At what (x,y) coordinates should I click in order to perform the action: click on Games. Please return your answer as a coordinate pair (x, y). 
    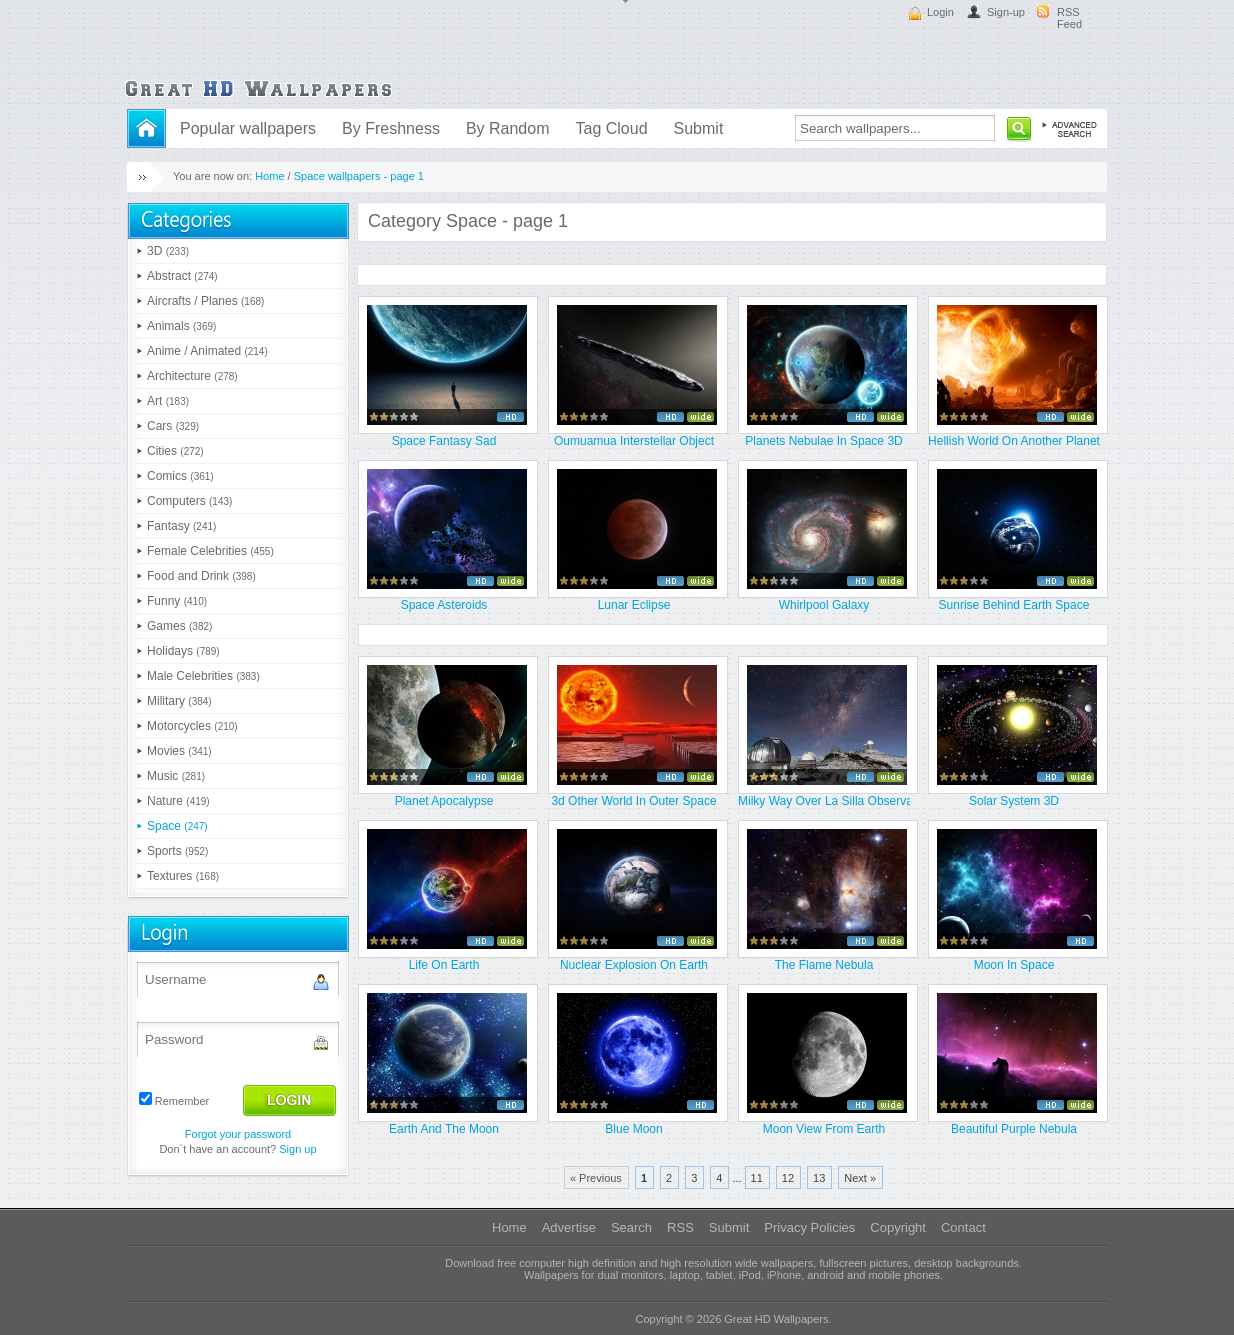
    Looking at the image, I should click on (179, 626).